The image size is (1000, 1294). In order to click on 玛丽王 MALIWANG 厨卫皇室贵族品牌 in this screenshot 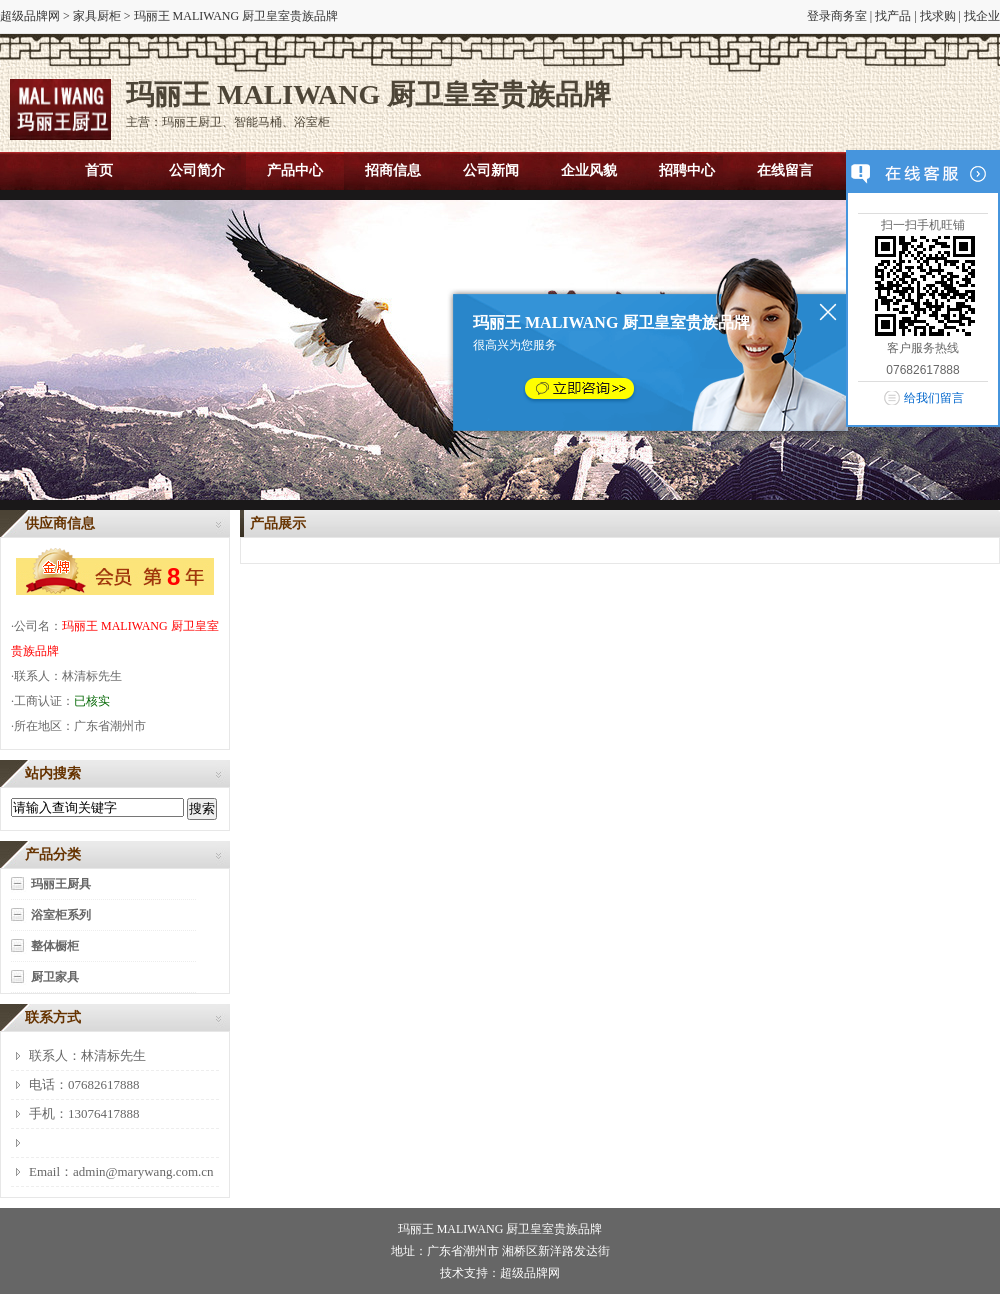, I will do `click(500, 1229)`.